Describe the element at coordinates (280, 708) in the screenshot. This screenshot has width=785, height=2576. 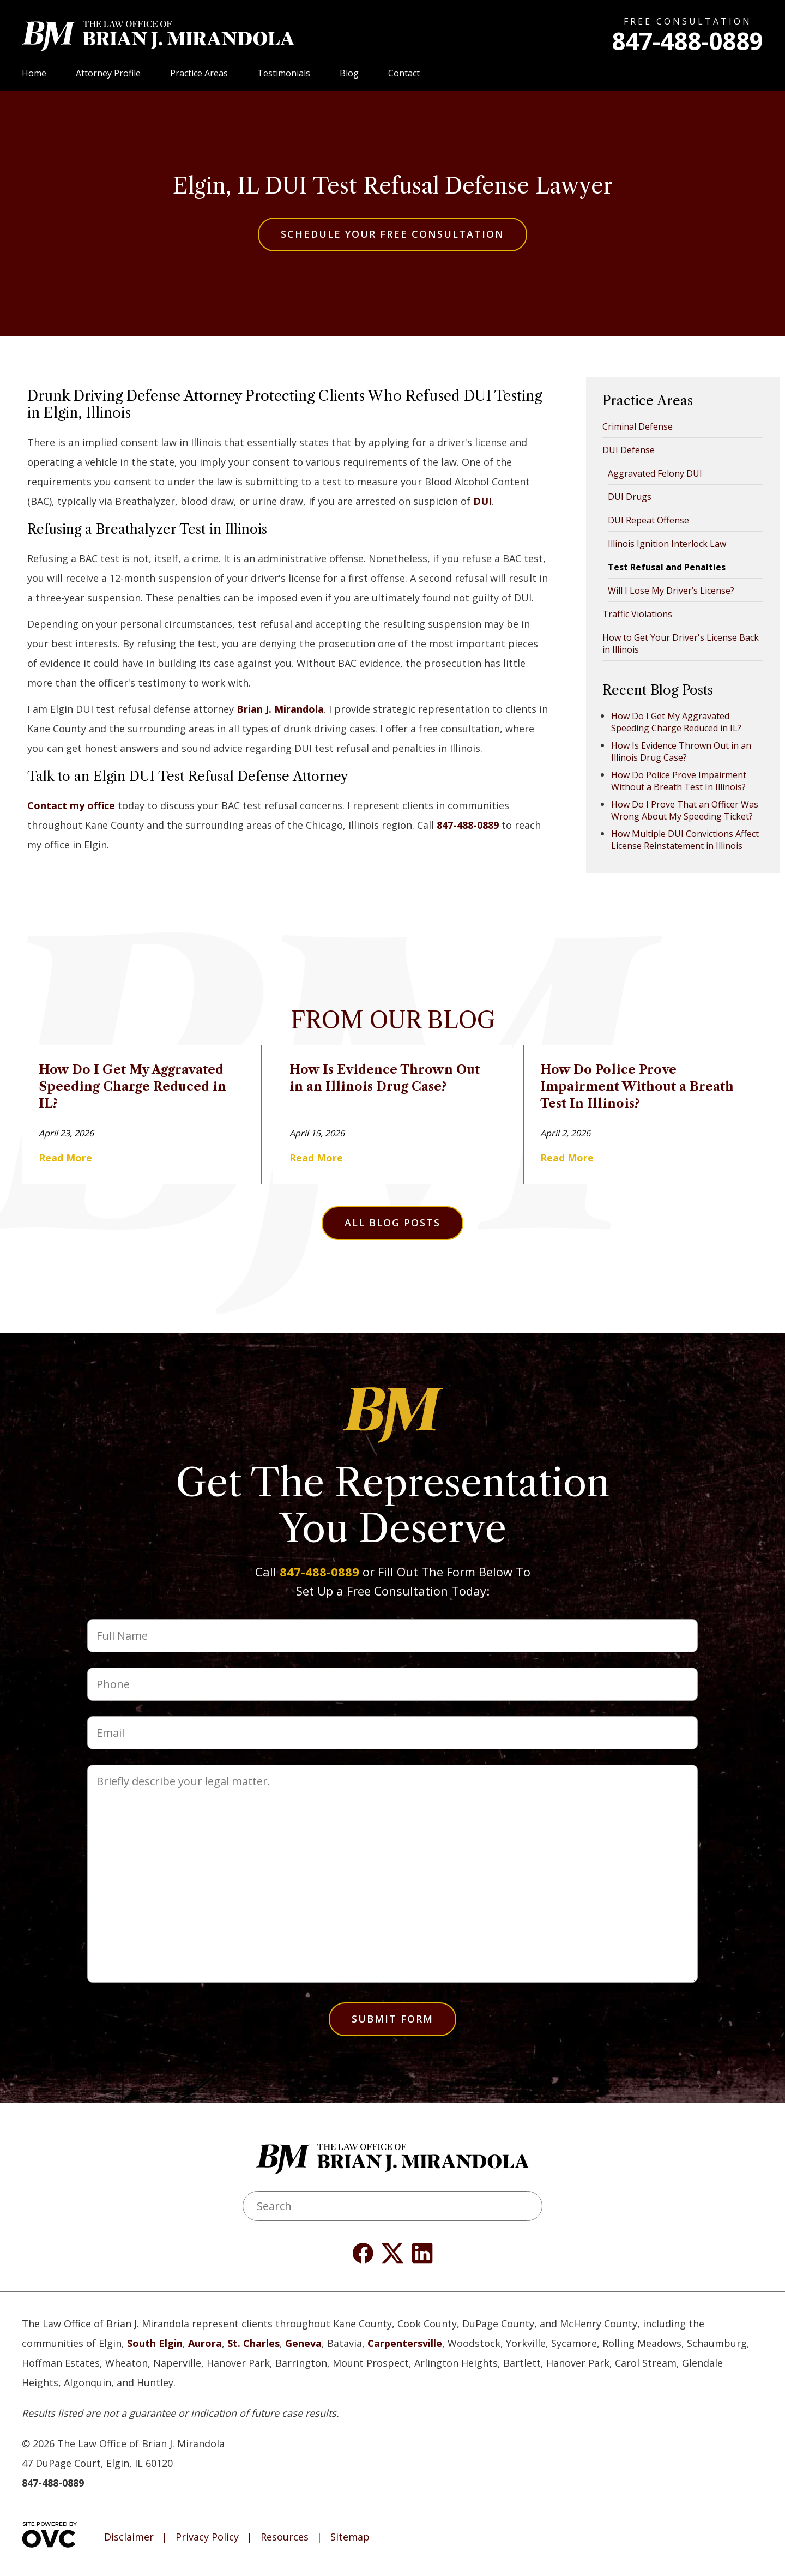
I see `Brian J. Mirandola` at that location.